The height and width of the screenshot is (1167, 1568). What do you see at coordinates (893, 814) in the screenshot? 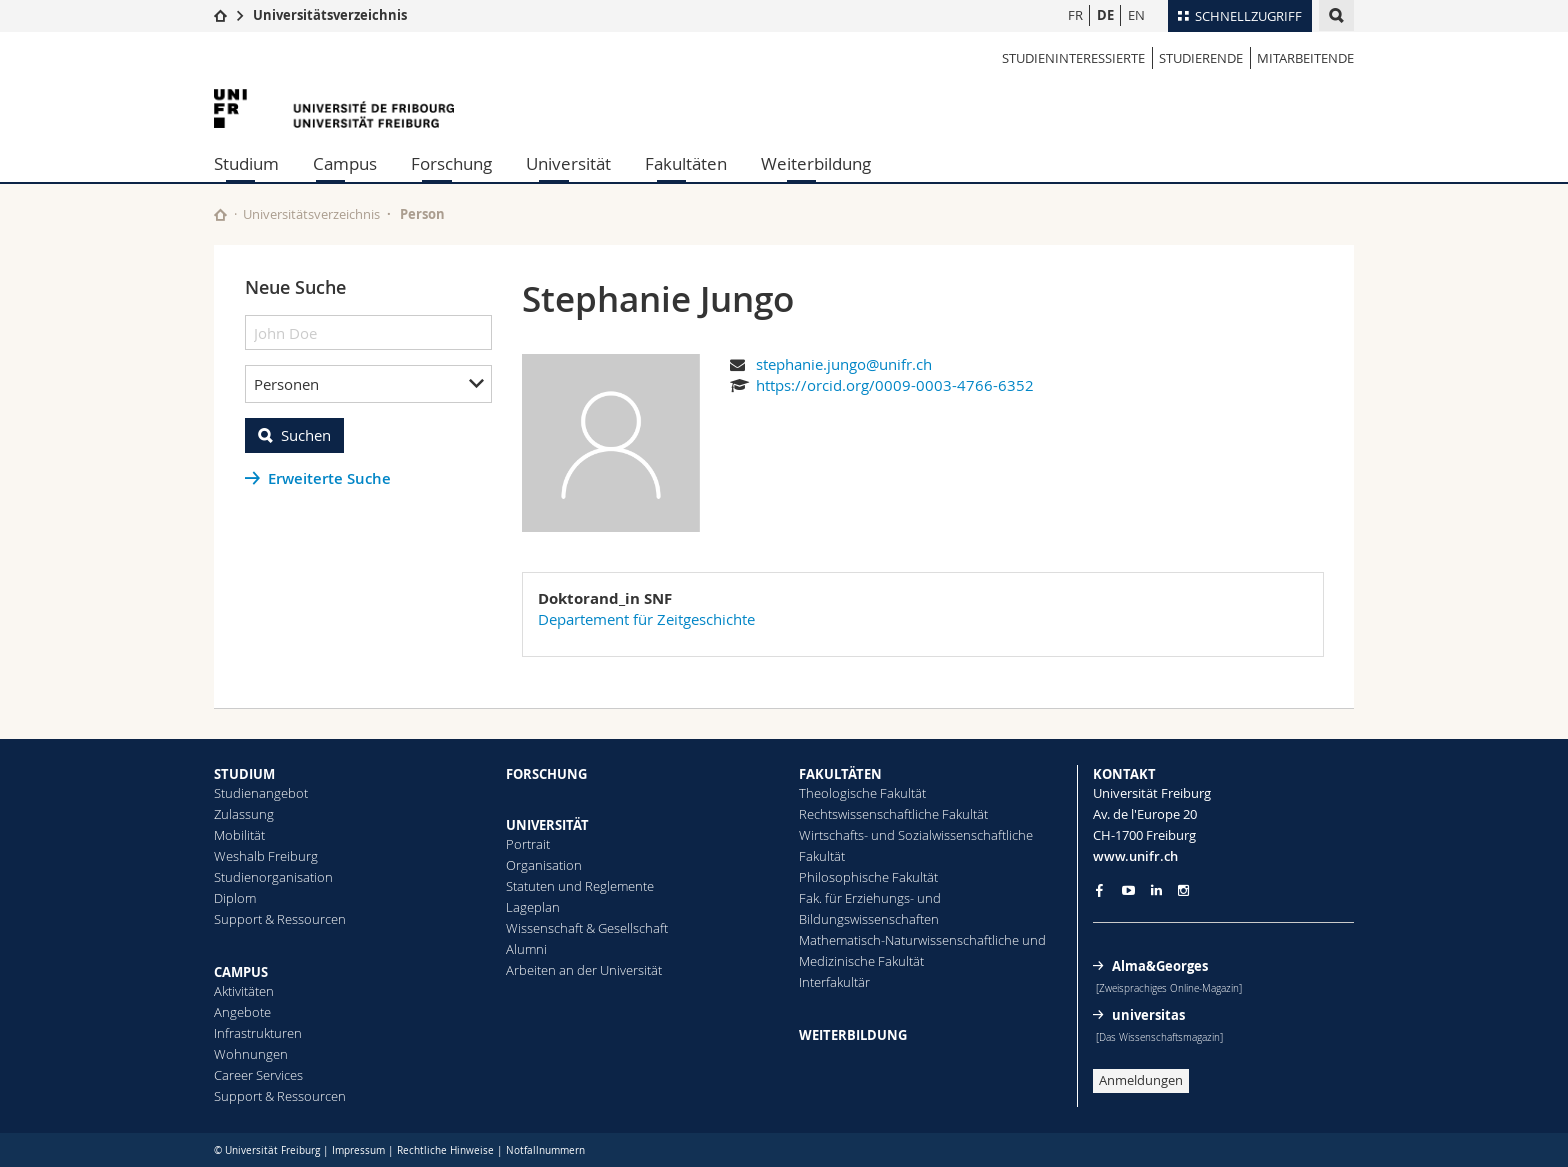
I see `Rechtswissenschaftliche Fakultät` at bounding box center [893, 814].